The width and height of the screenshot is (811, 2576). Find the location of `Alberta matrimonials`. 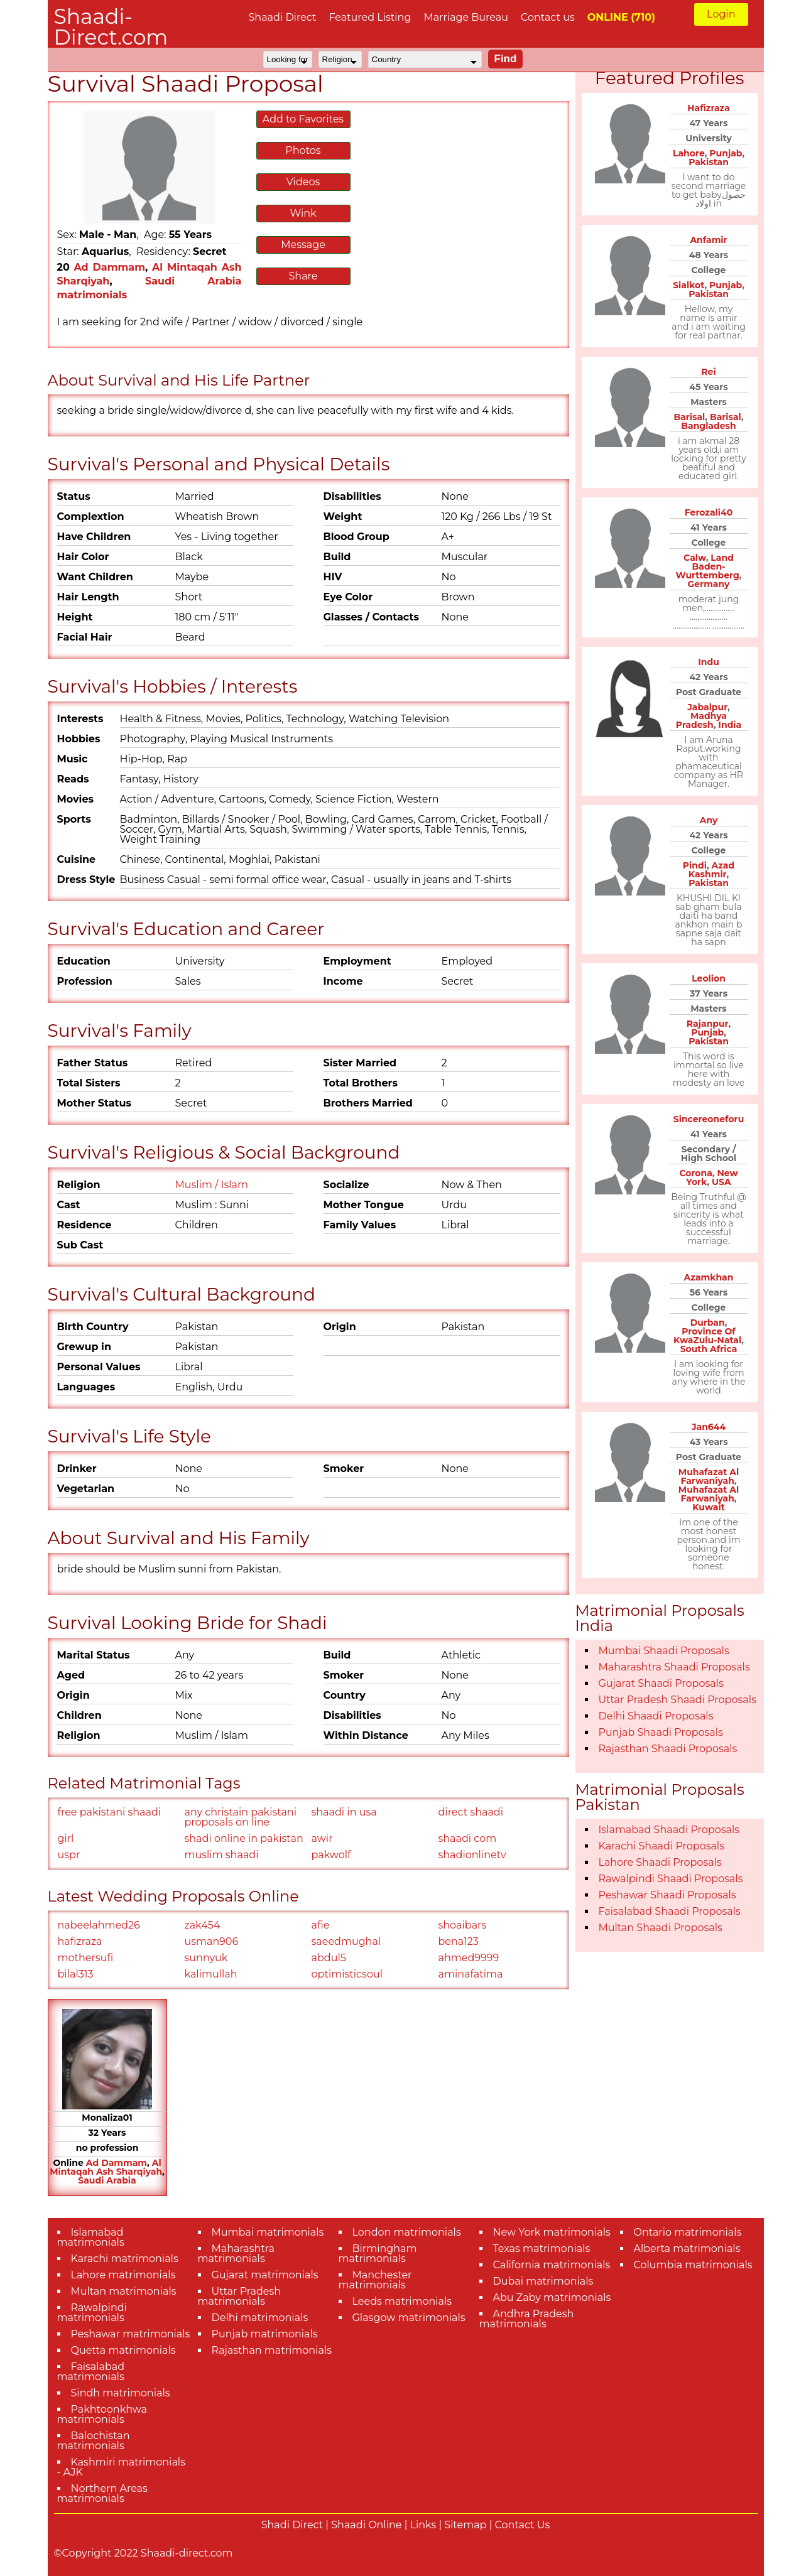

Alberta matrimonials is located at coordinates (687, 2248).